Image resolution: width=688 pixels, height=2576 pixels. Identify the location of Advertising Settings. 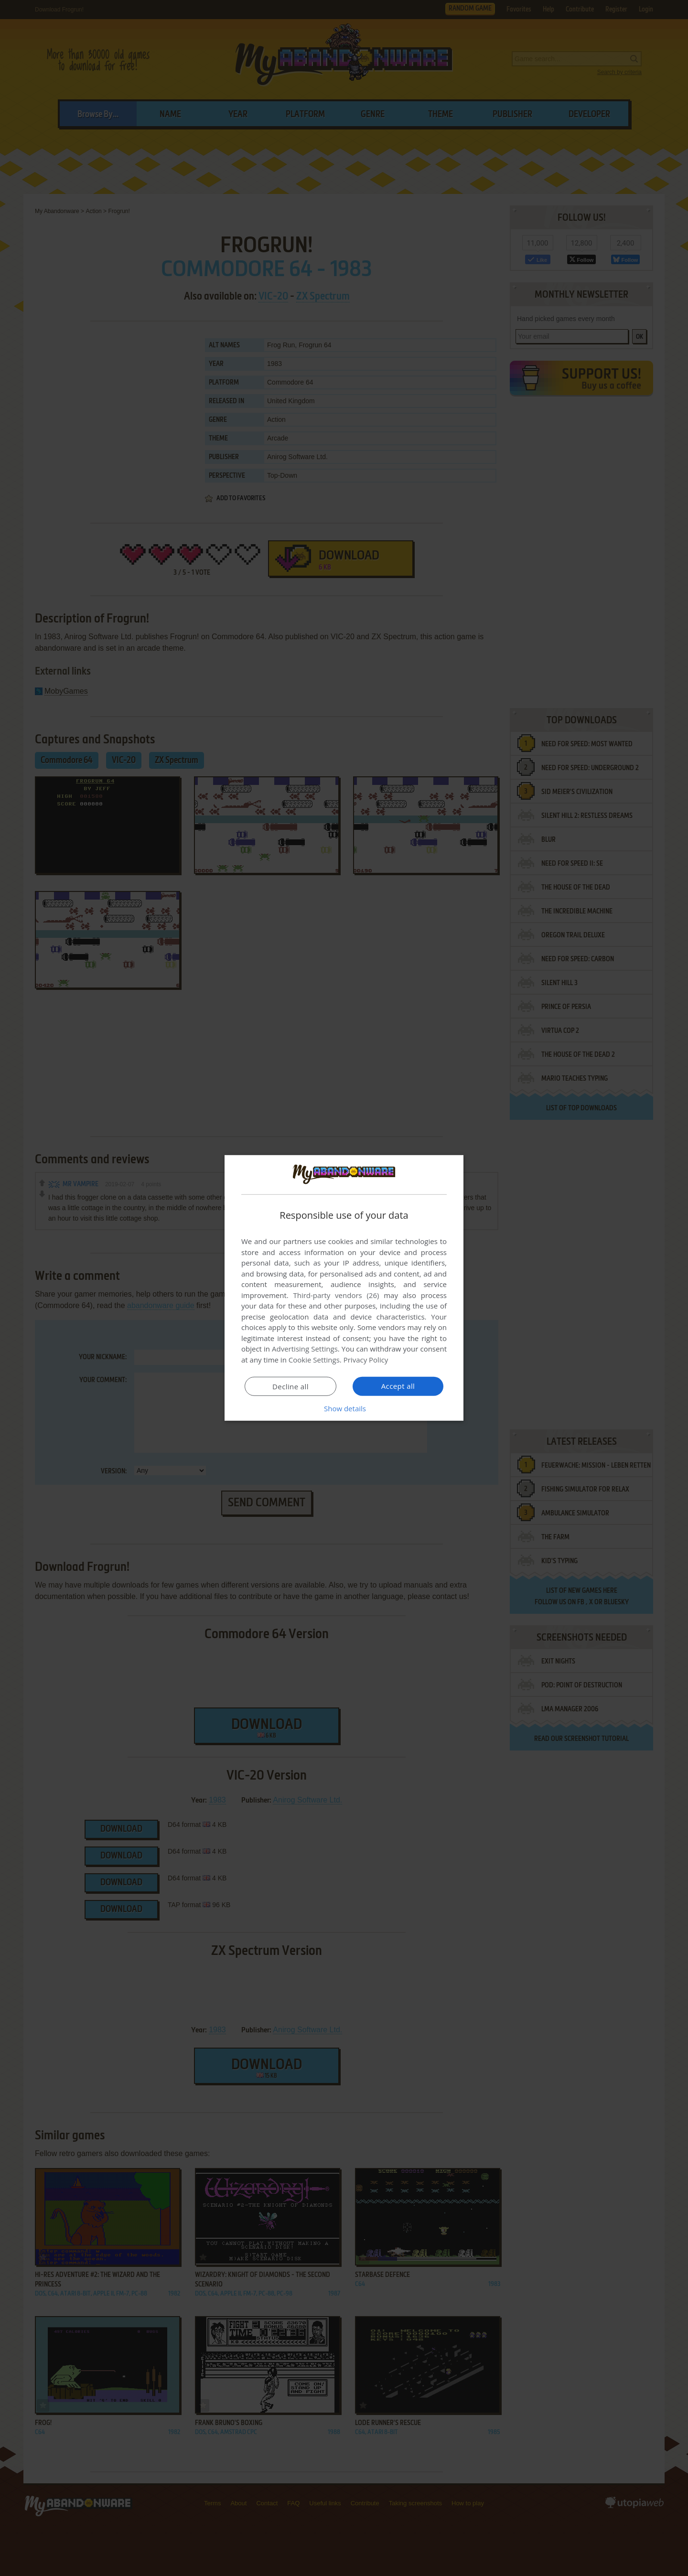
(305, 1348).